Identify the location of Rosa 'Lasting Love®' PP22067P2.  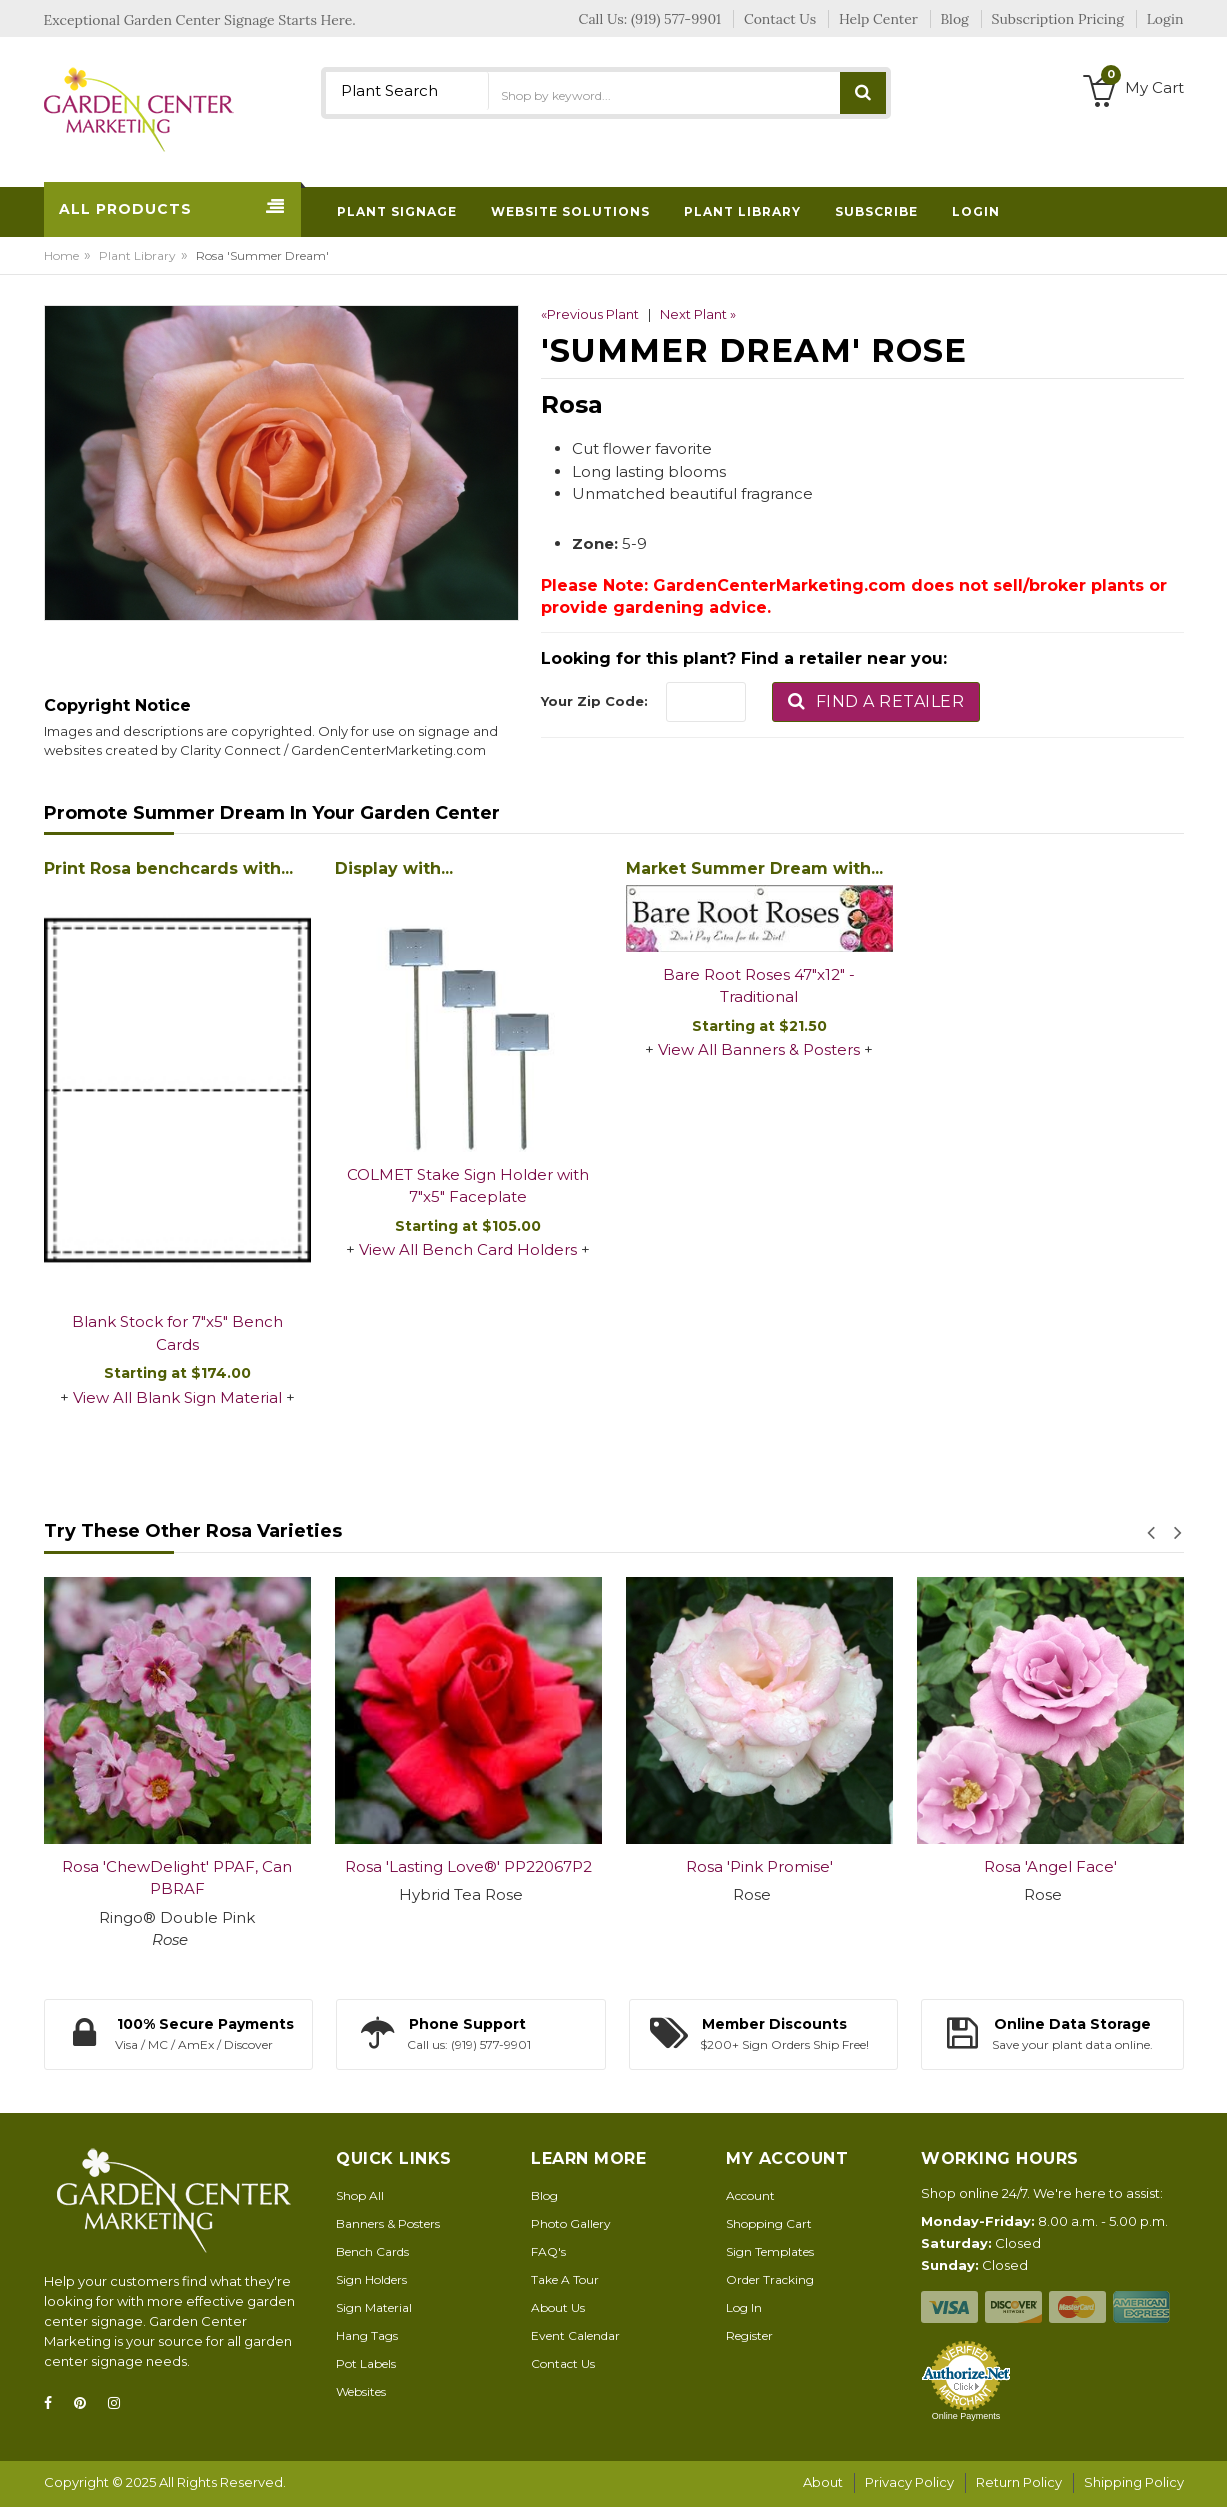
(468, 1866).